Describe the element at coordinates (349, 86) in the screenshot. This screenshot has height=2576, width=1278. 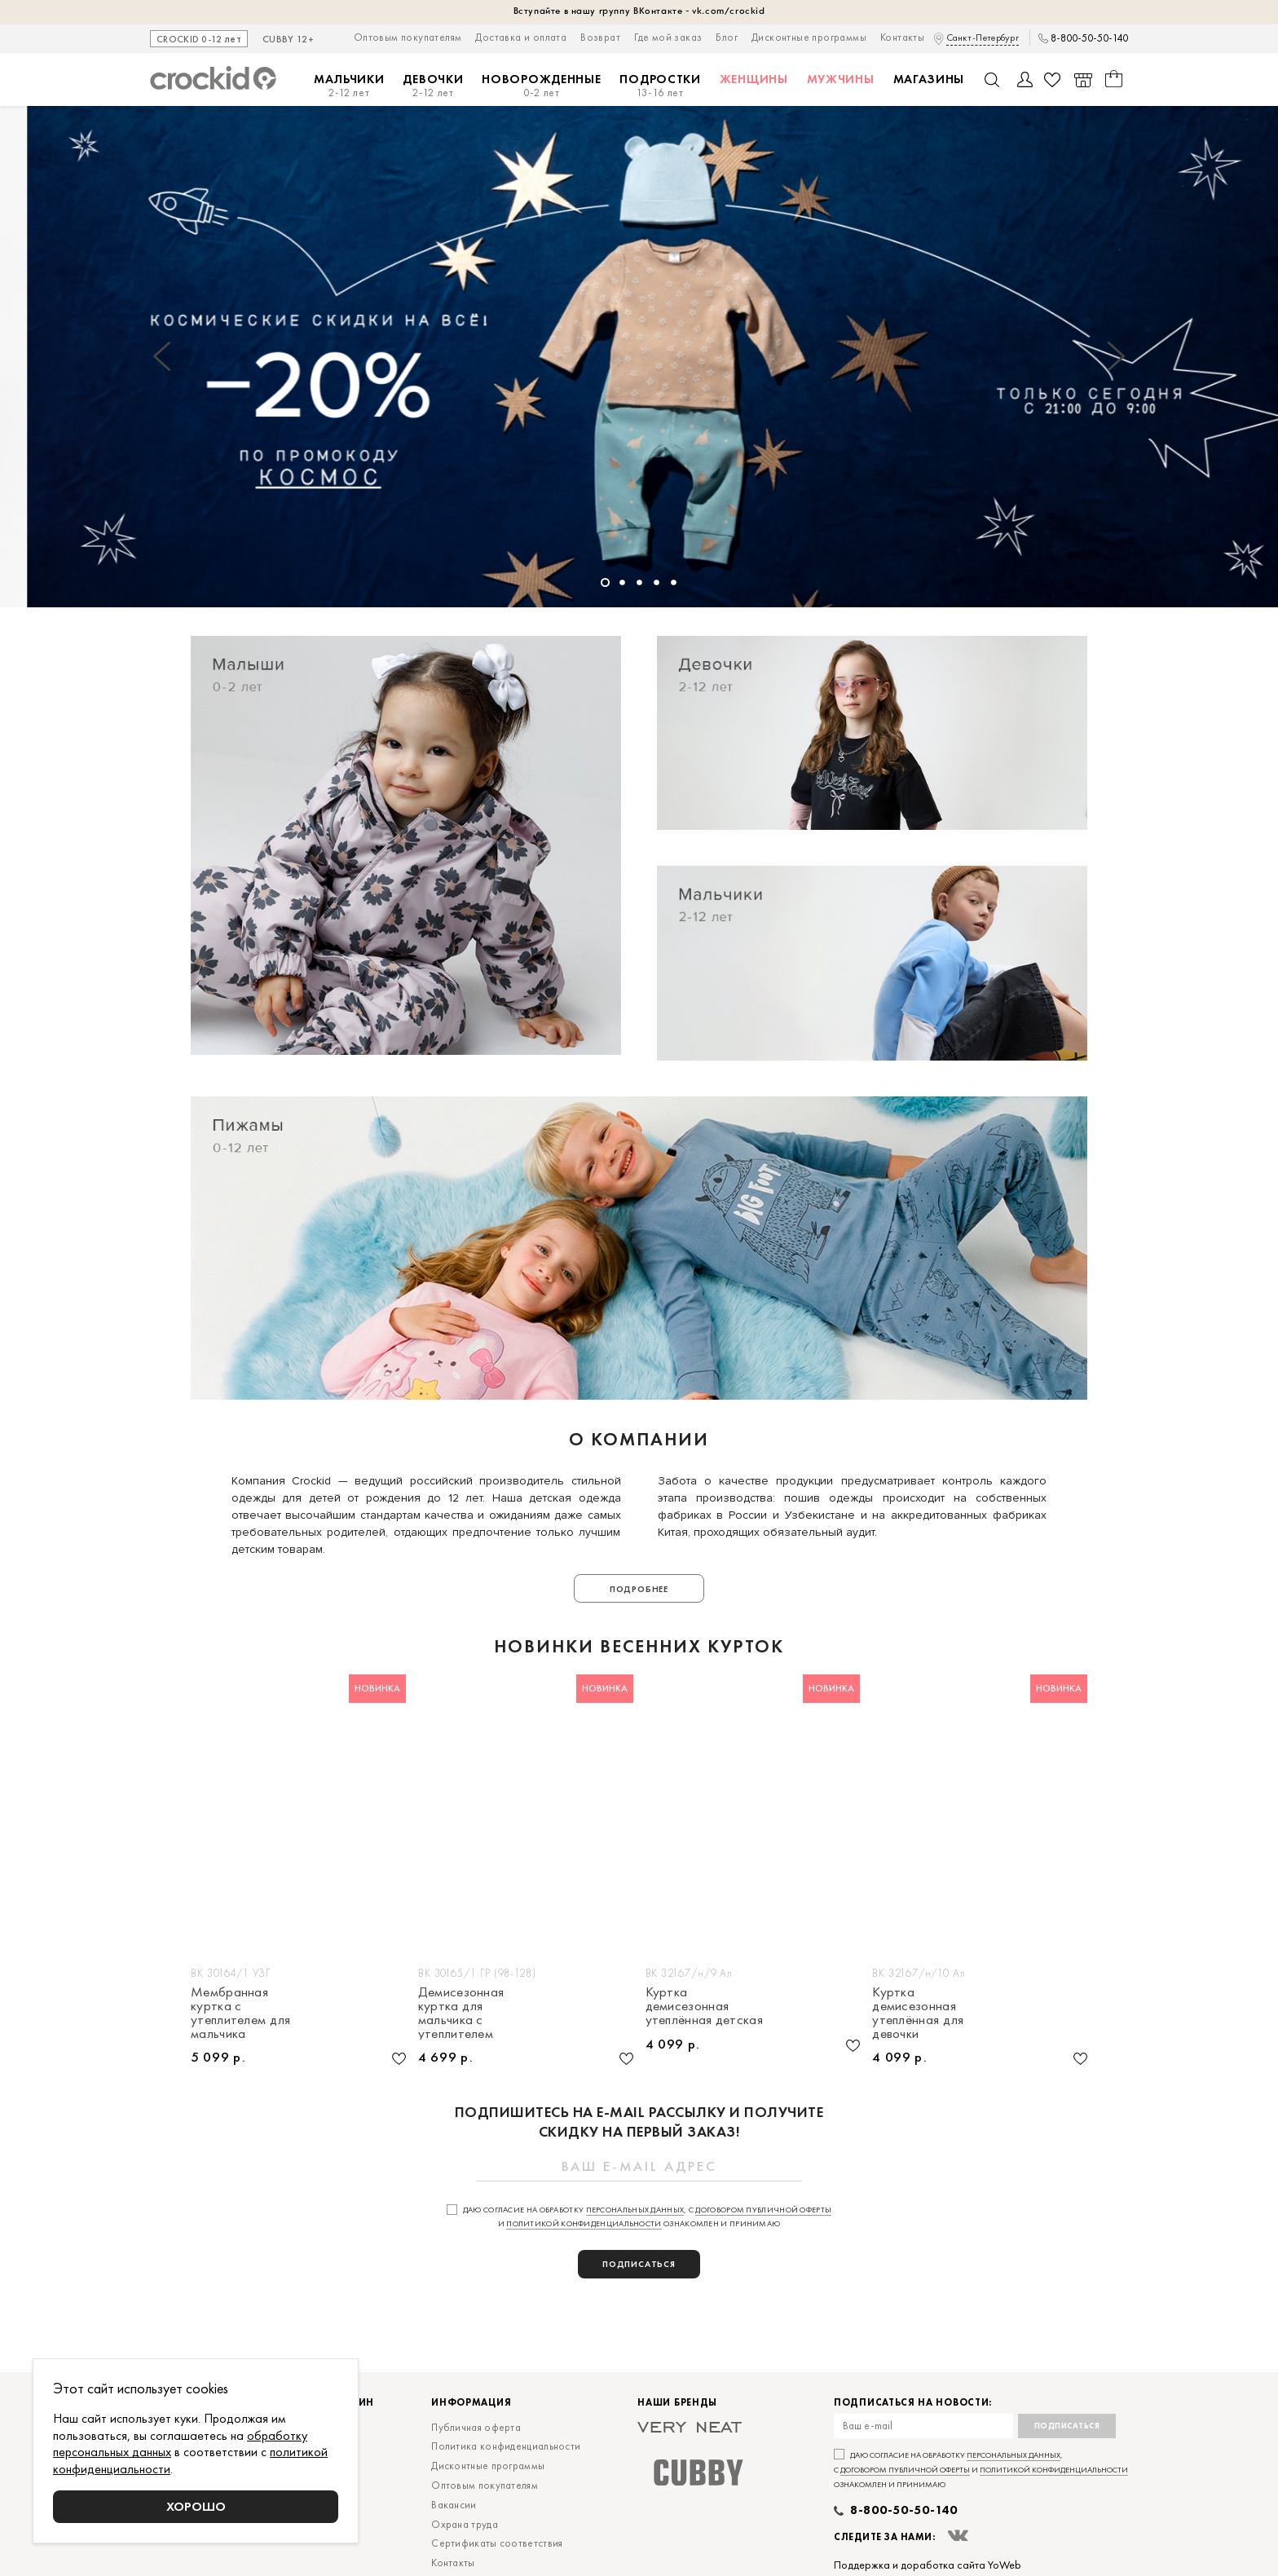
I see `Мальчики` at that location.